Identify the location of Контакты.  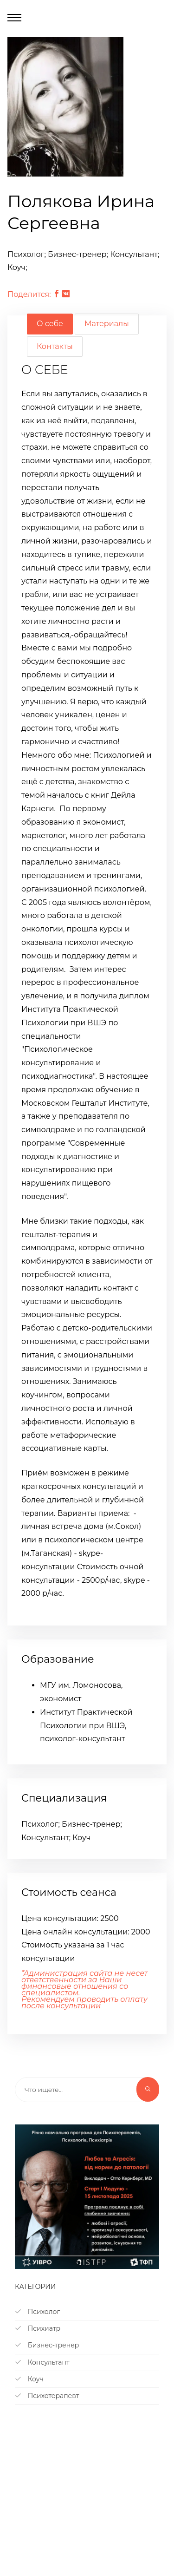
(55, 346).